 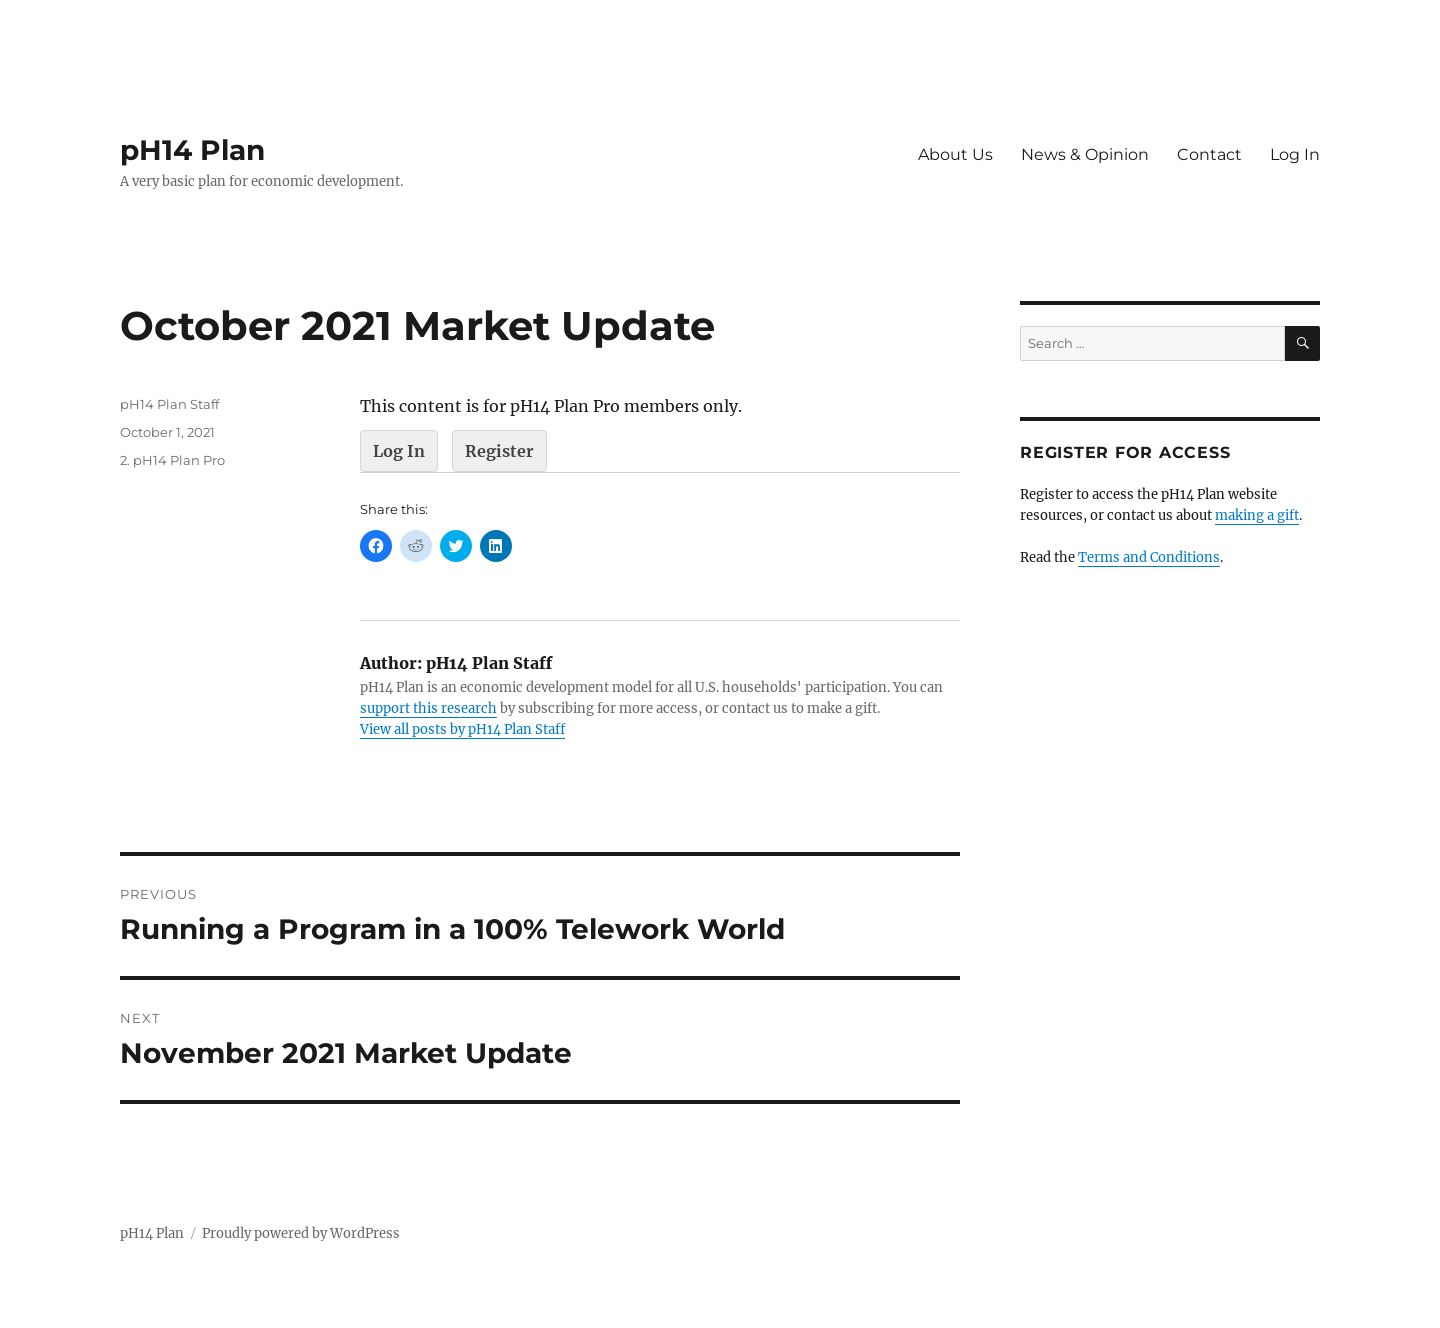 I want to click on Register, so click(x=499, y=451).